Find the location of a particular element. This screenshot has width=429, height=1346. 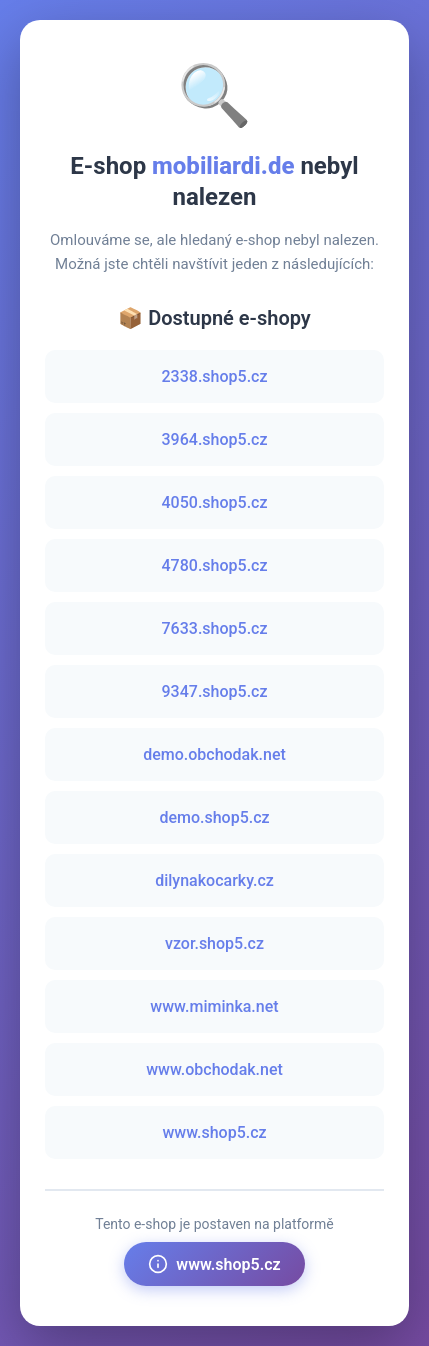

9347.shop5.cz is located at coordinates (215, 691).